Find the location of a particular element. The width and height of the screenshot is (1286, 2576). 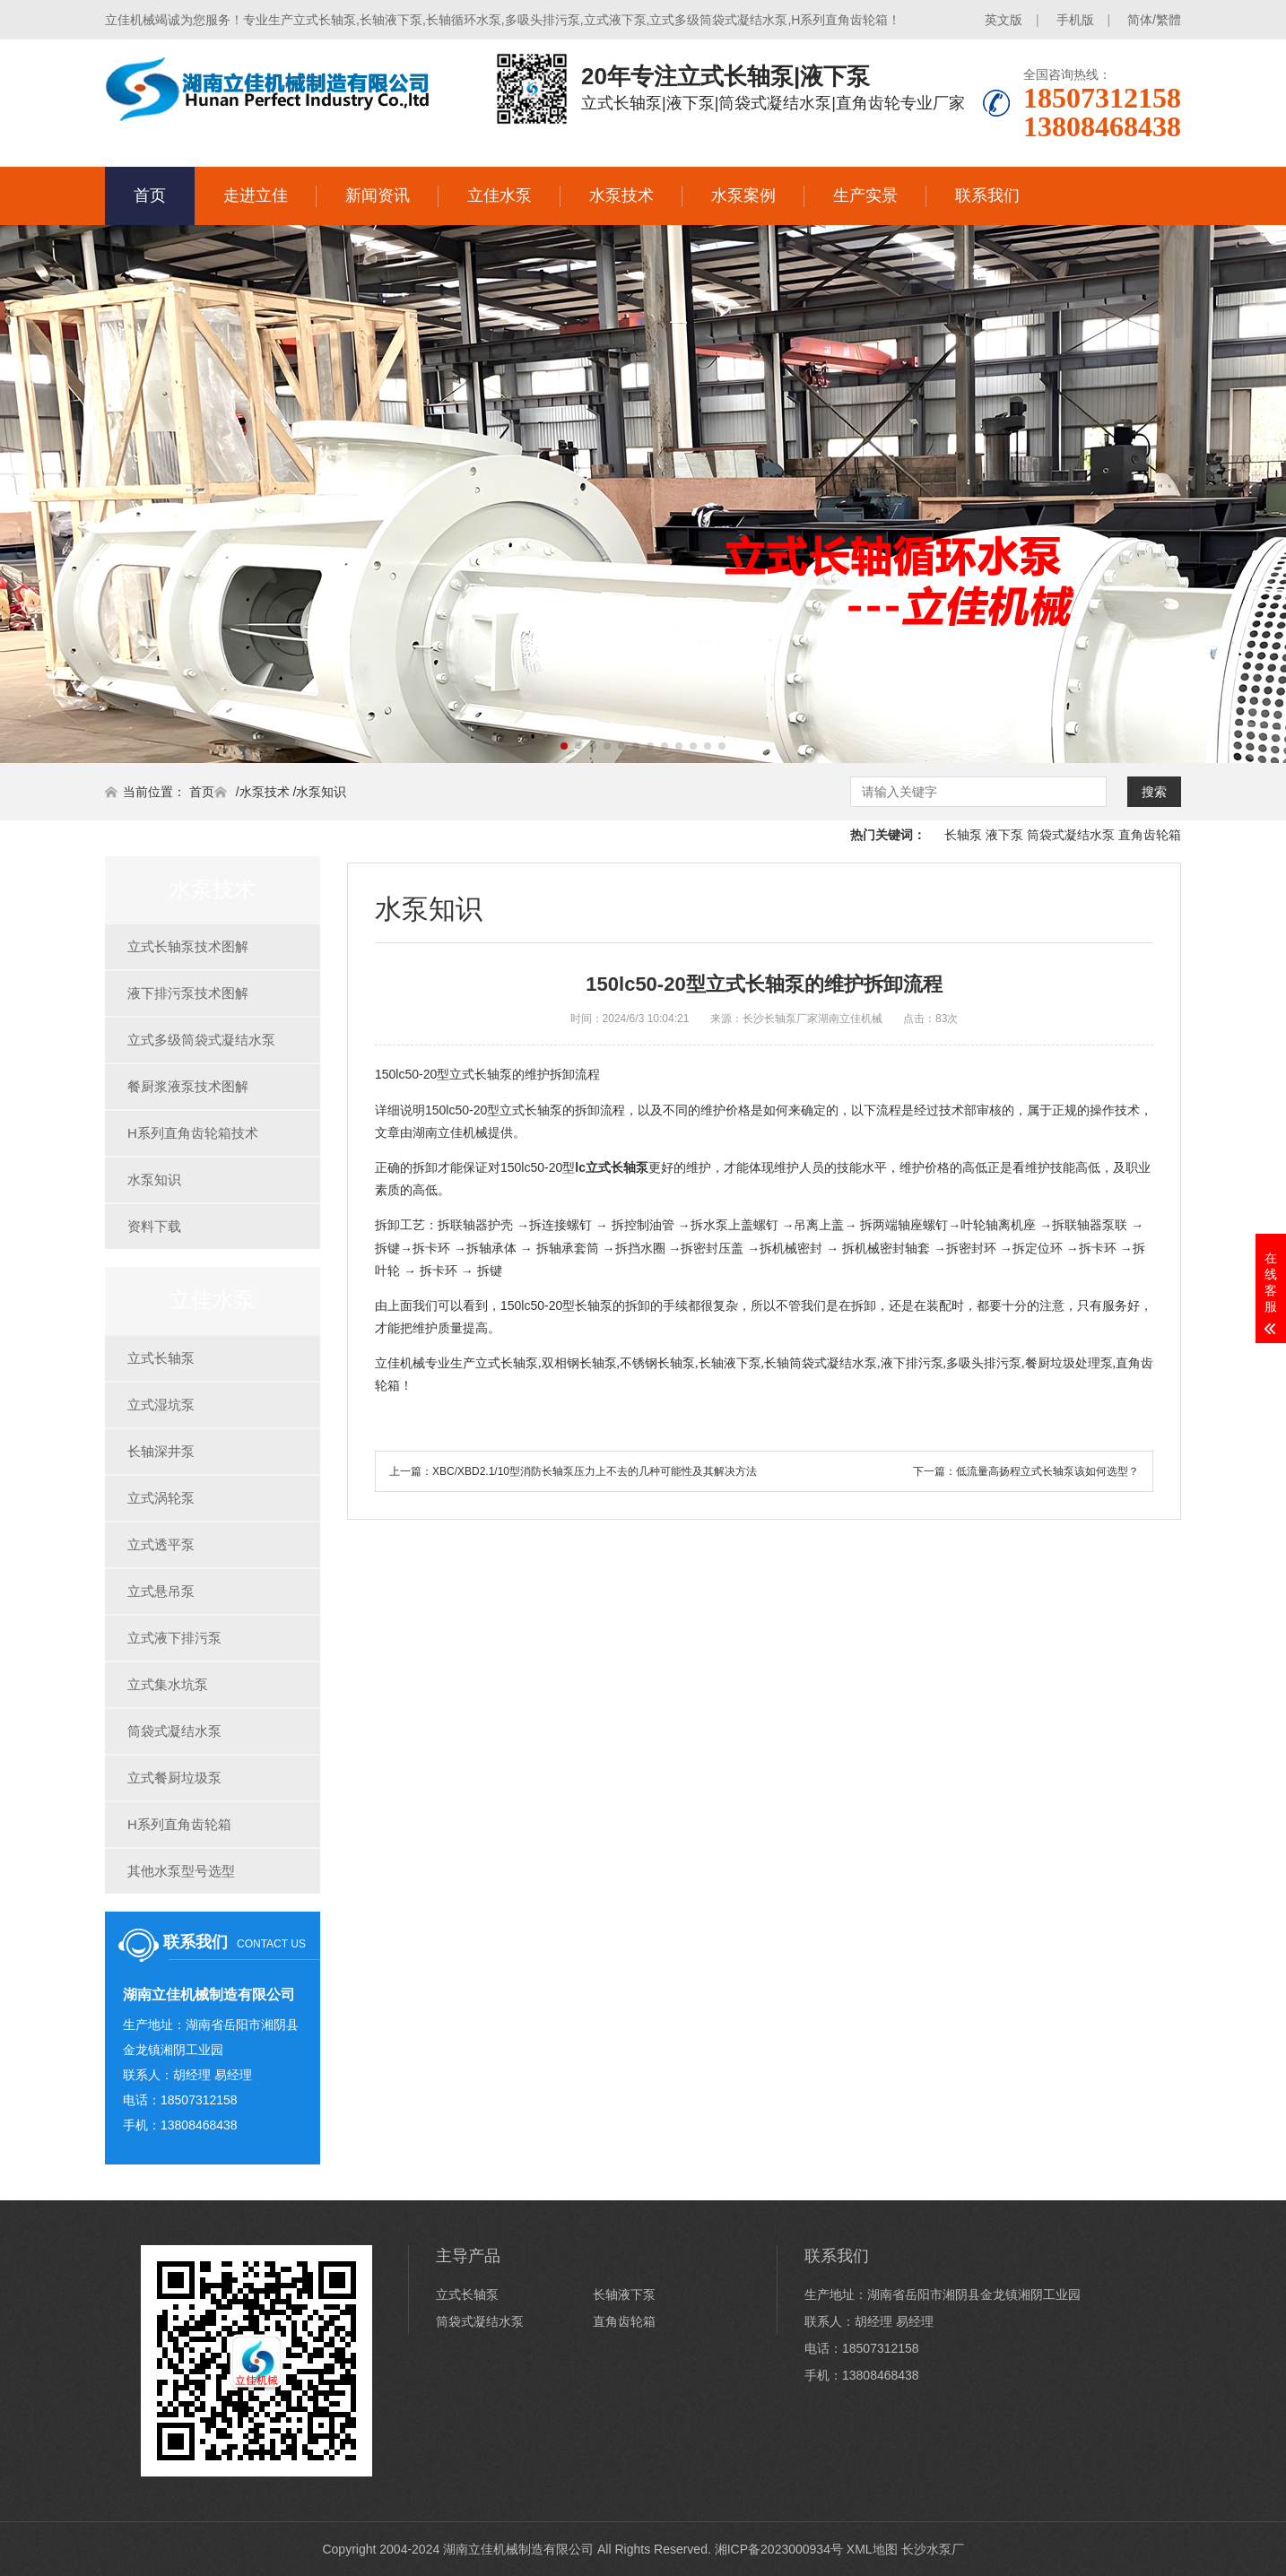

筒袋式凝结水泵 is located at coordinates (1071, 835).